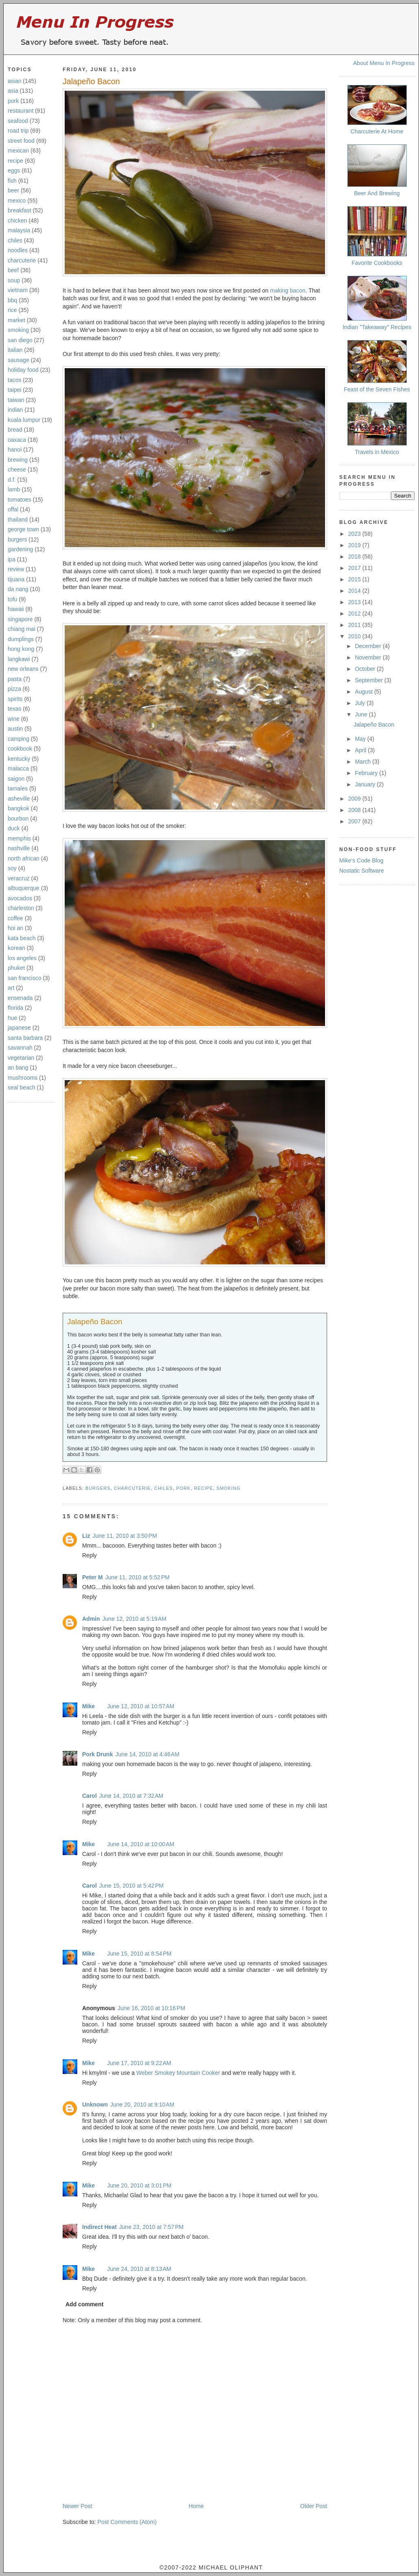  I want to click on an bang, so click(18, 1067).